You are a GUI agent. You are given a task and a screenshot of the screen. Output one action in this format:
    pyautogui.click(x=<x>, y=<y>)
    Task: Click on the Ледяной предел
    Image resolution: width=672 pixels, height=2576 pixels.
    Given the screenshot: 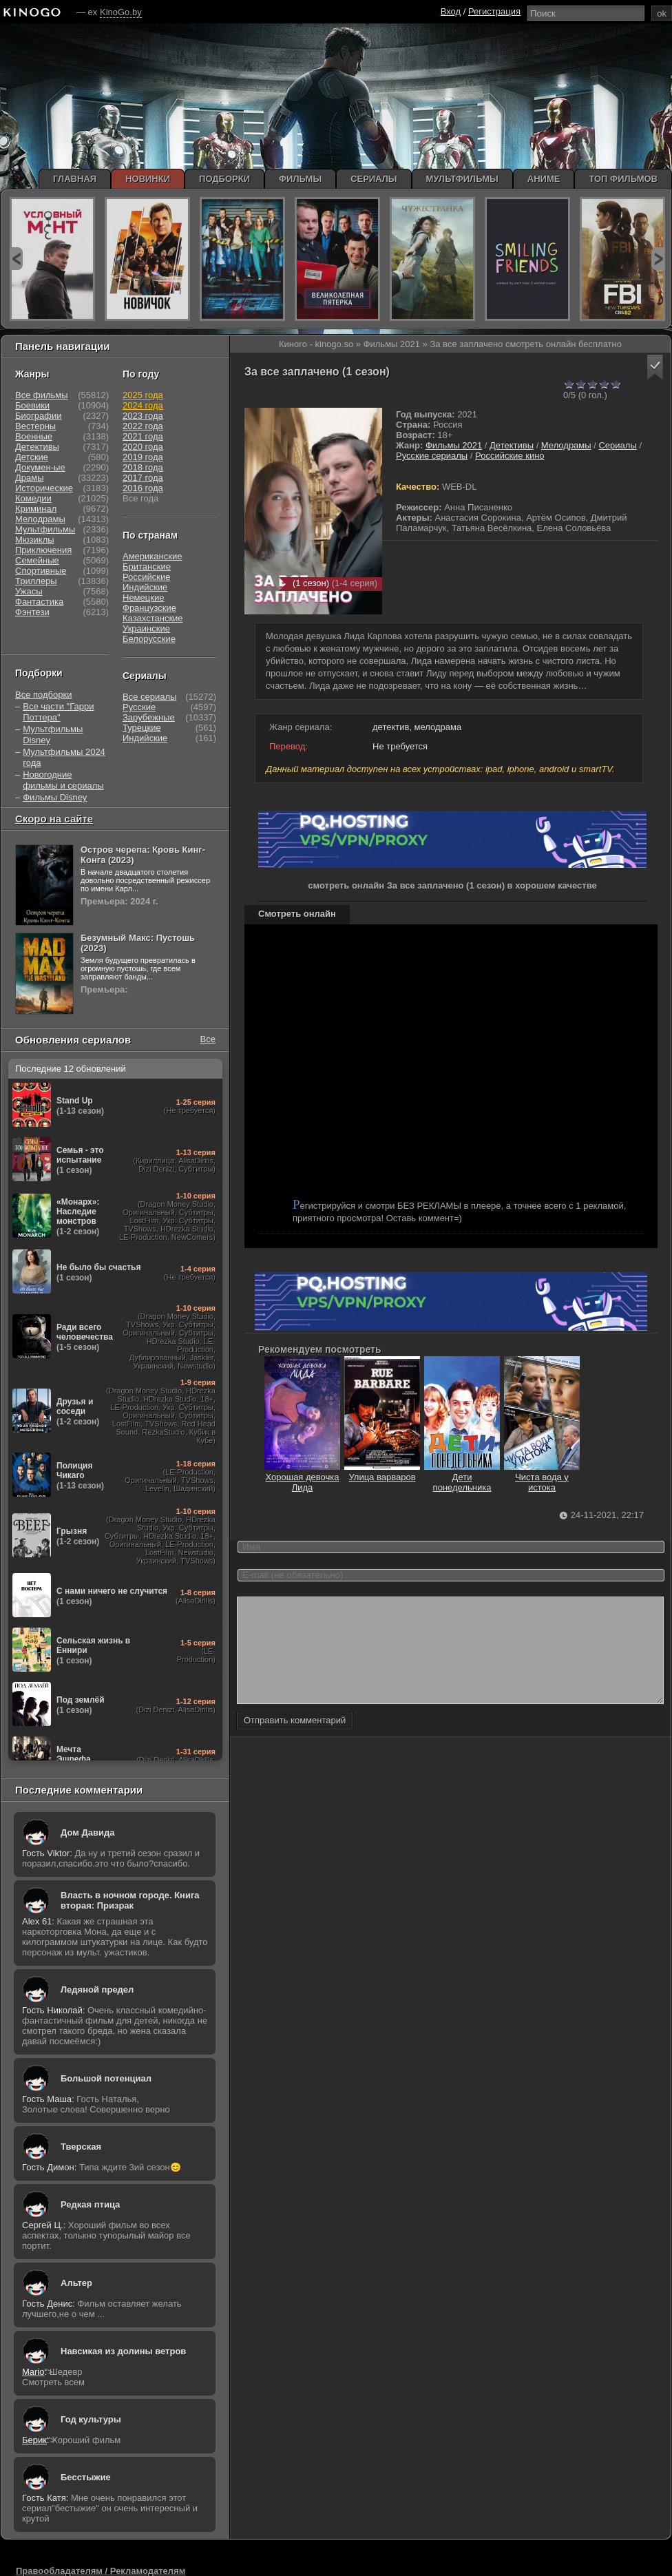 What is the action you would take?
    pyautogui.click(x=97, y=1989)
    